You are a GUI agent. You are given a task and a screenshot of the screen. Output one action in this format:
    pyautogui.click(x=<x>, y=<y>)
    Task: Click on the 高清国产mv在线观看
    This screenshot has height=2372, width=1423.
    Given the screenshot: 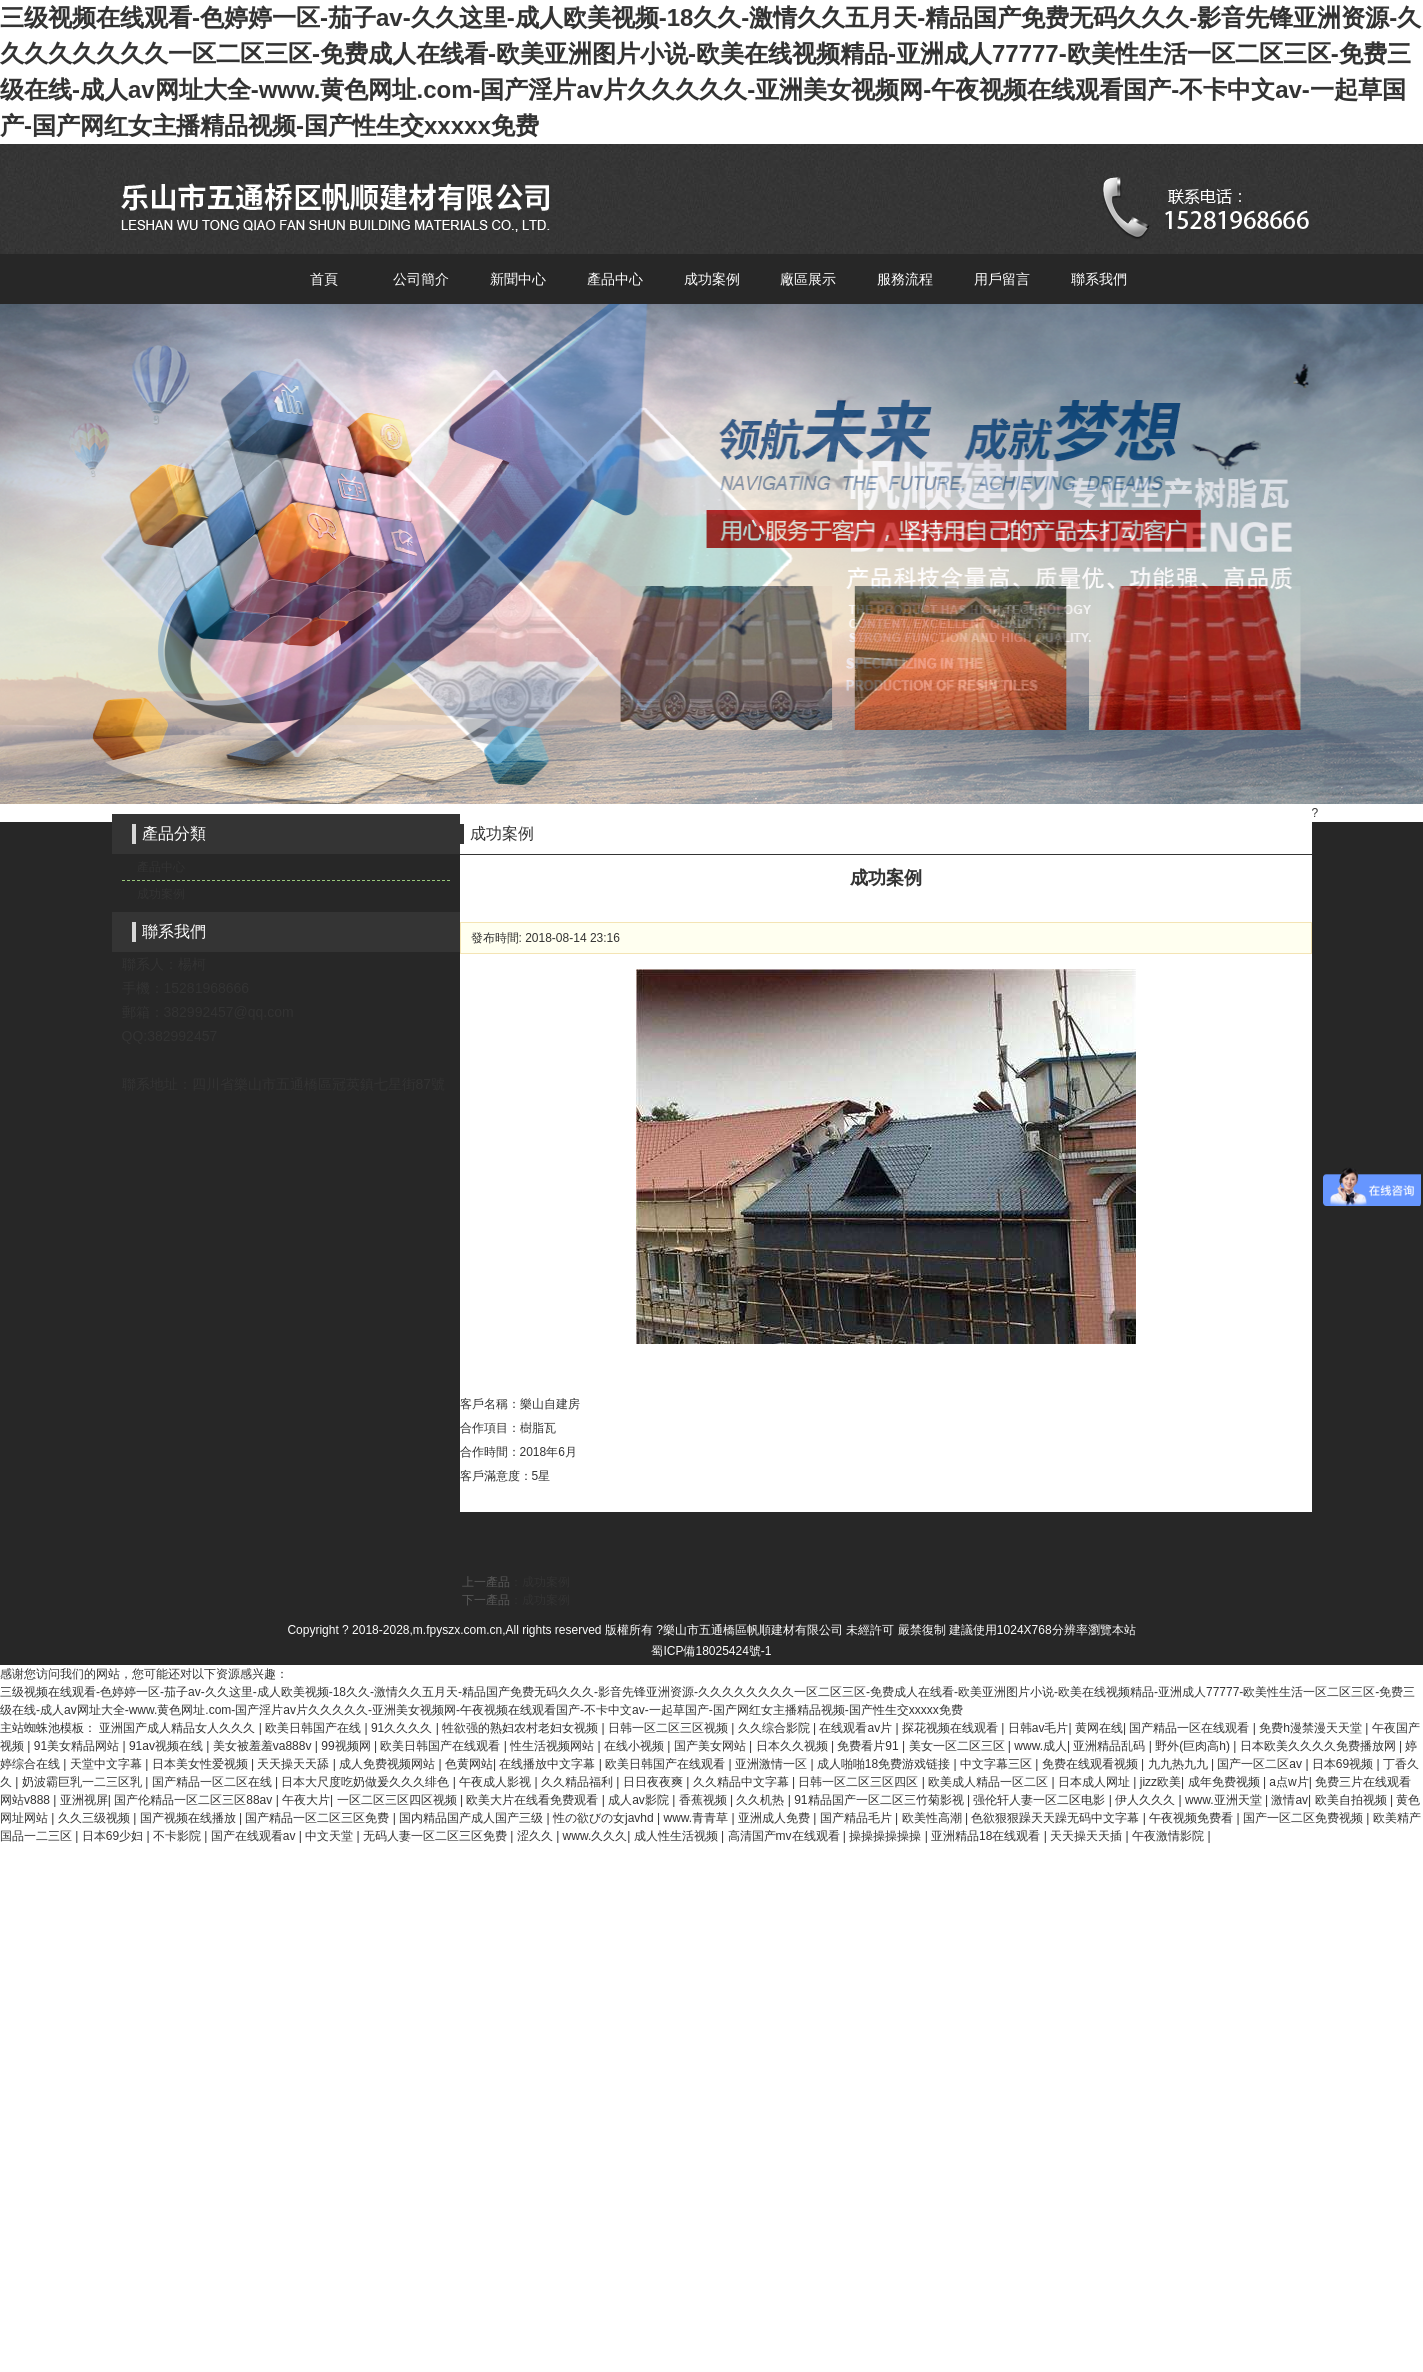 What is the action you would take?
    pyautogui.click(x=785, y=1836)
    